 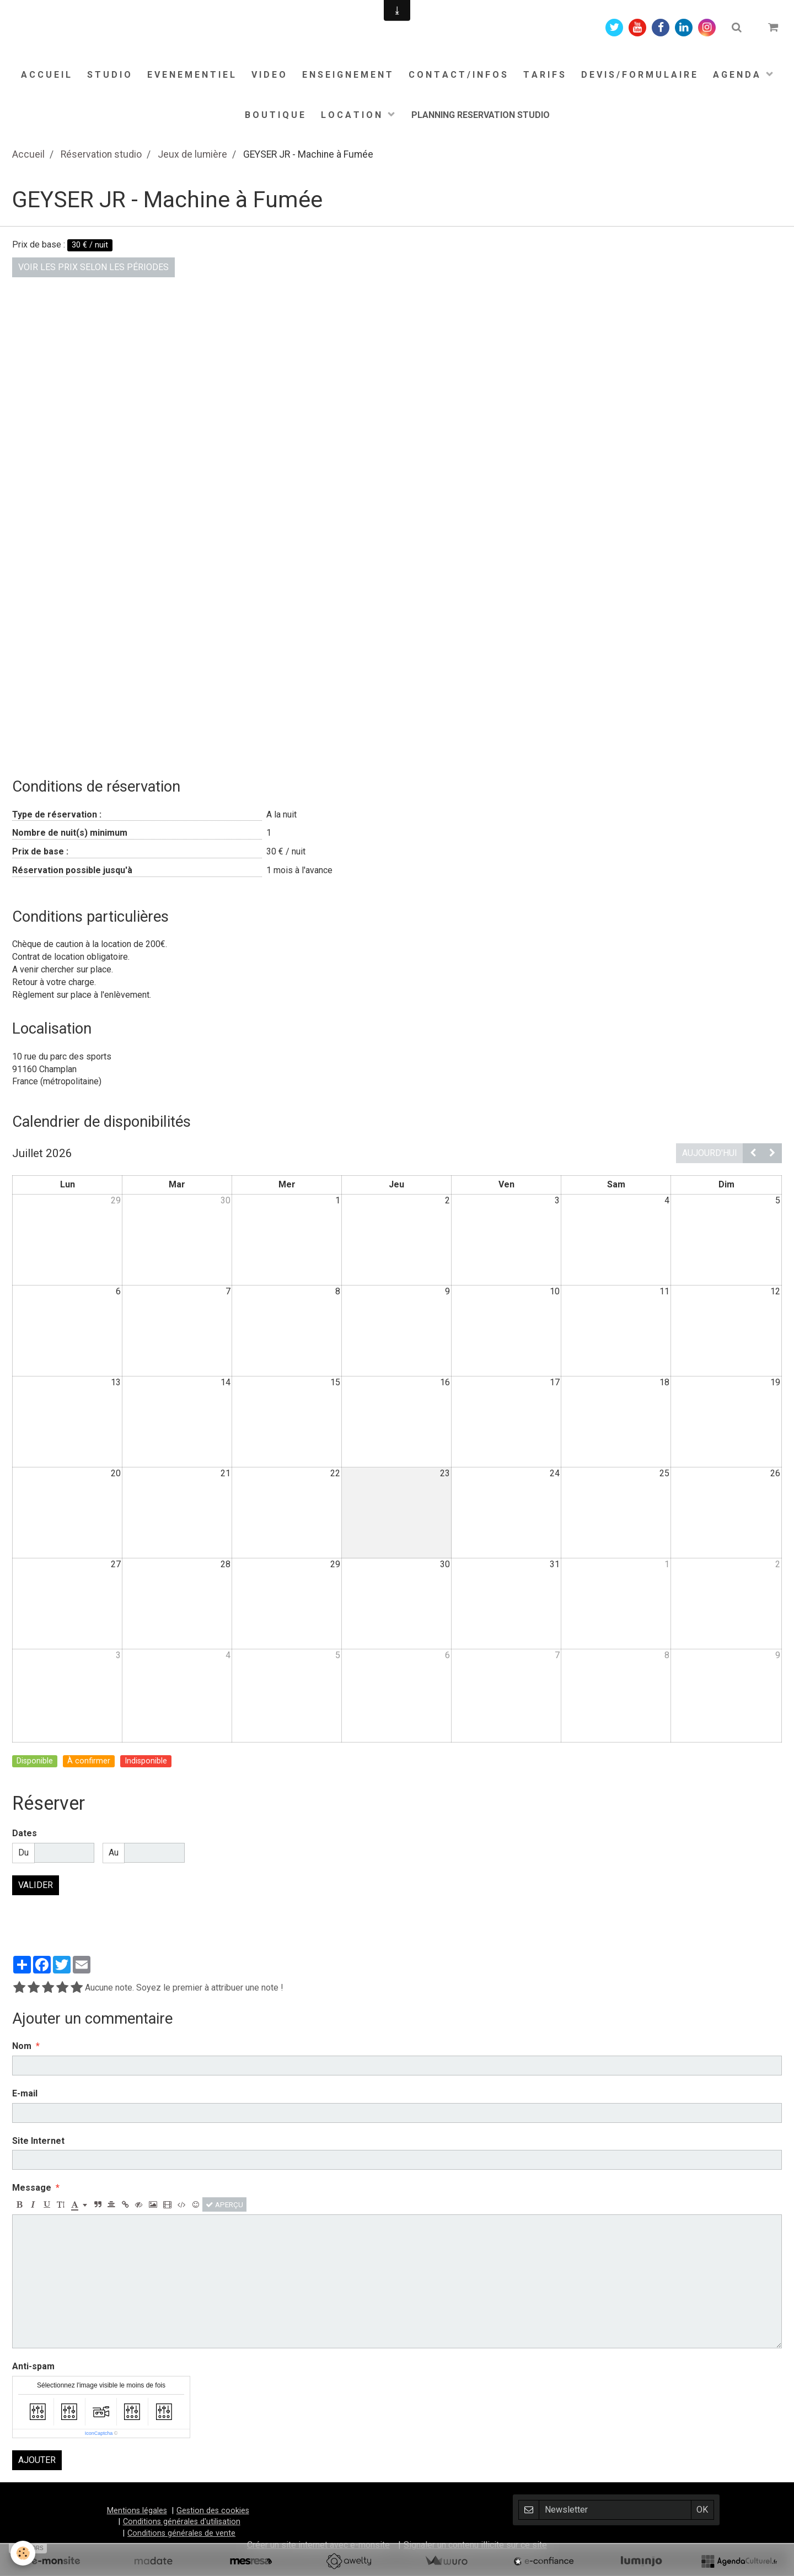 I want to click on Ajouter, so click(x=37, y=2460).